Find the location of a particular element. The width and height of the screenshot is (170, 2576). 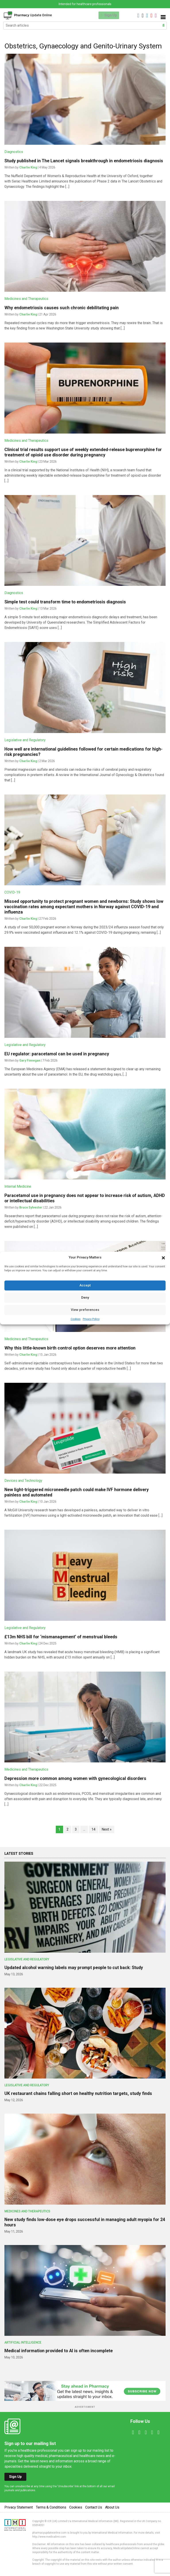

Accept is located at coordinates (85, 1285).